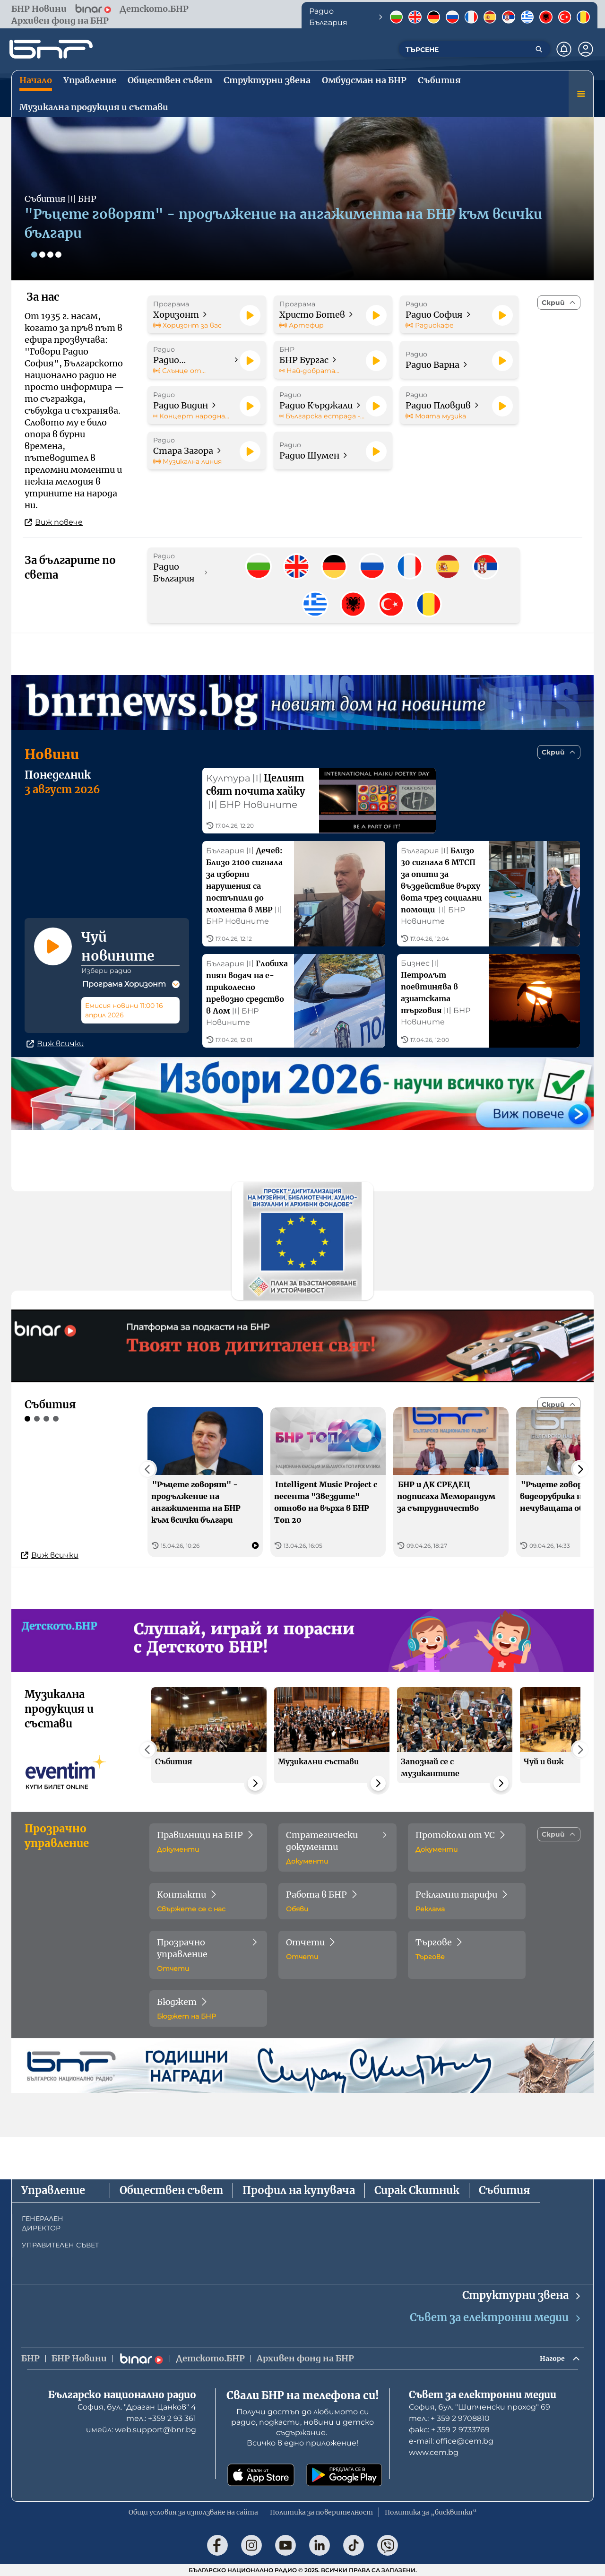  I want to click on Съвет за електронни медии, so click(496, 2315).